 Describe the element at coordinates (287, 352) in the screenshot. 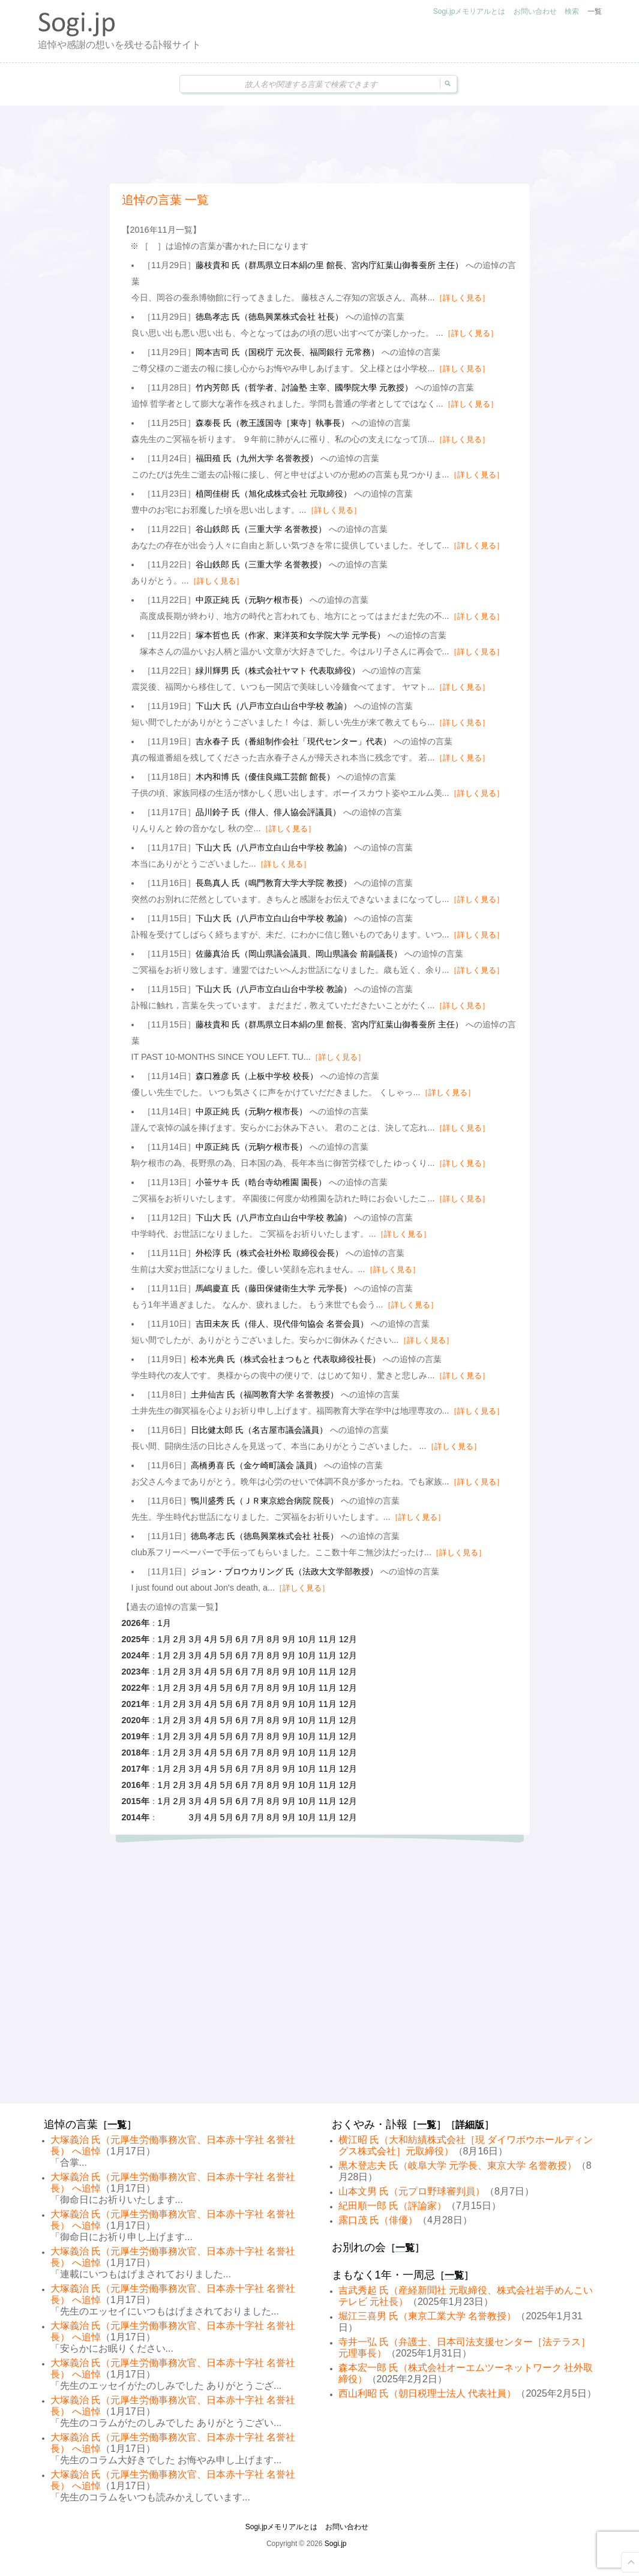

I see `岡本吉司 氏（国税庁 元次長、福岡銀行 元常務）` at that location.